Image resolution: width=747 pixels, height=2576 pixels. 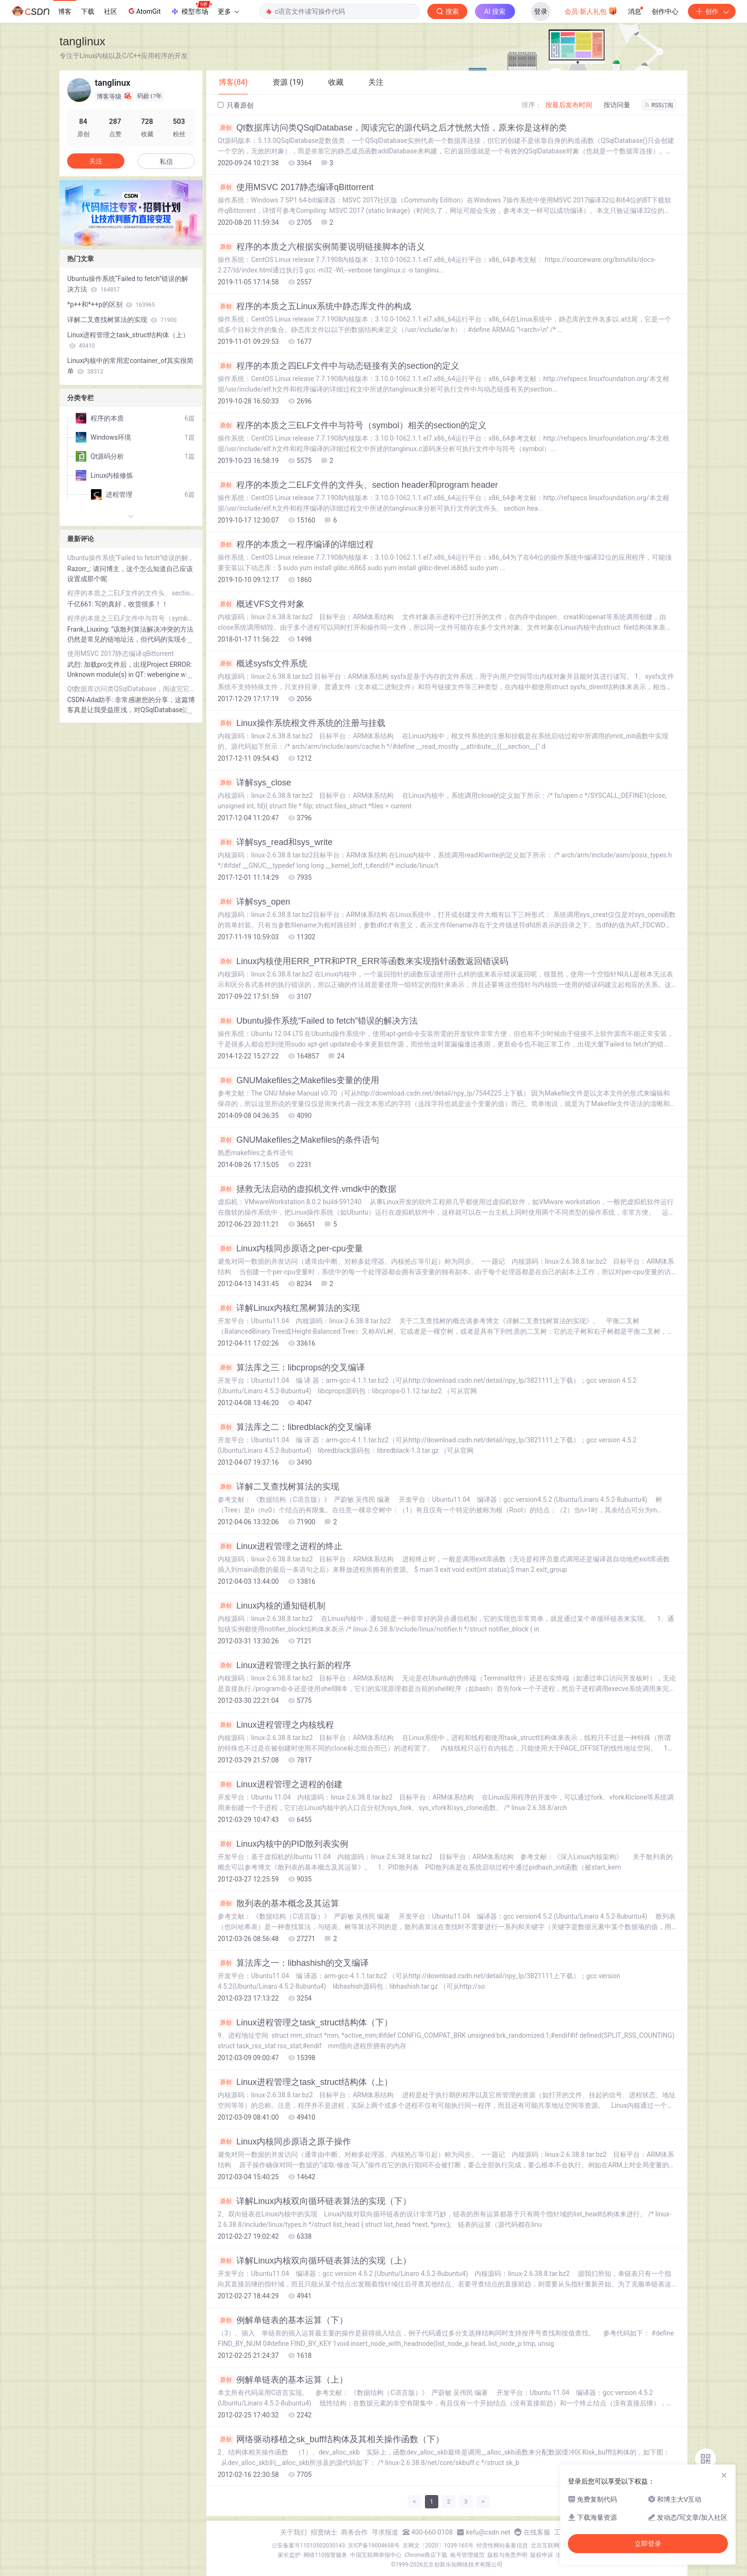 What do you see at coordinates (80, 569) in the screenshot?
I see `Razorr_:` at bounding box center [80, 569].